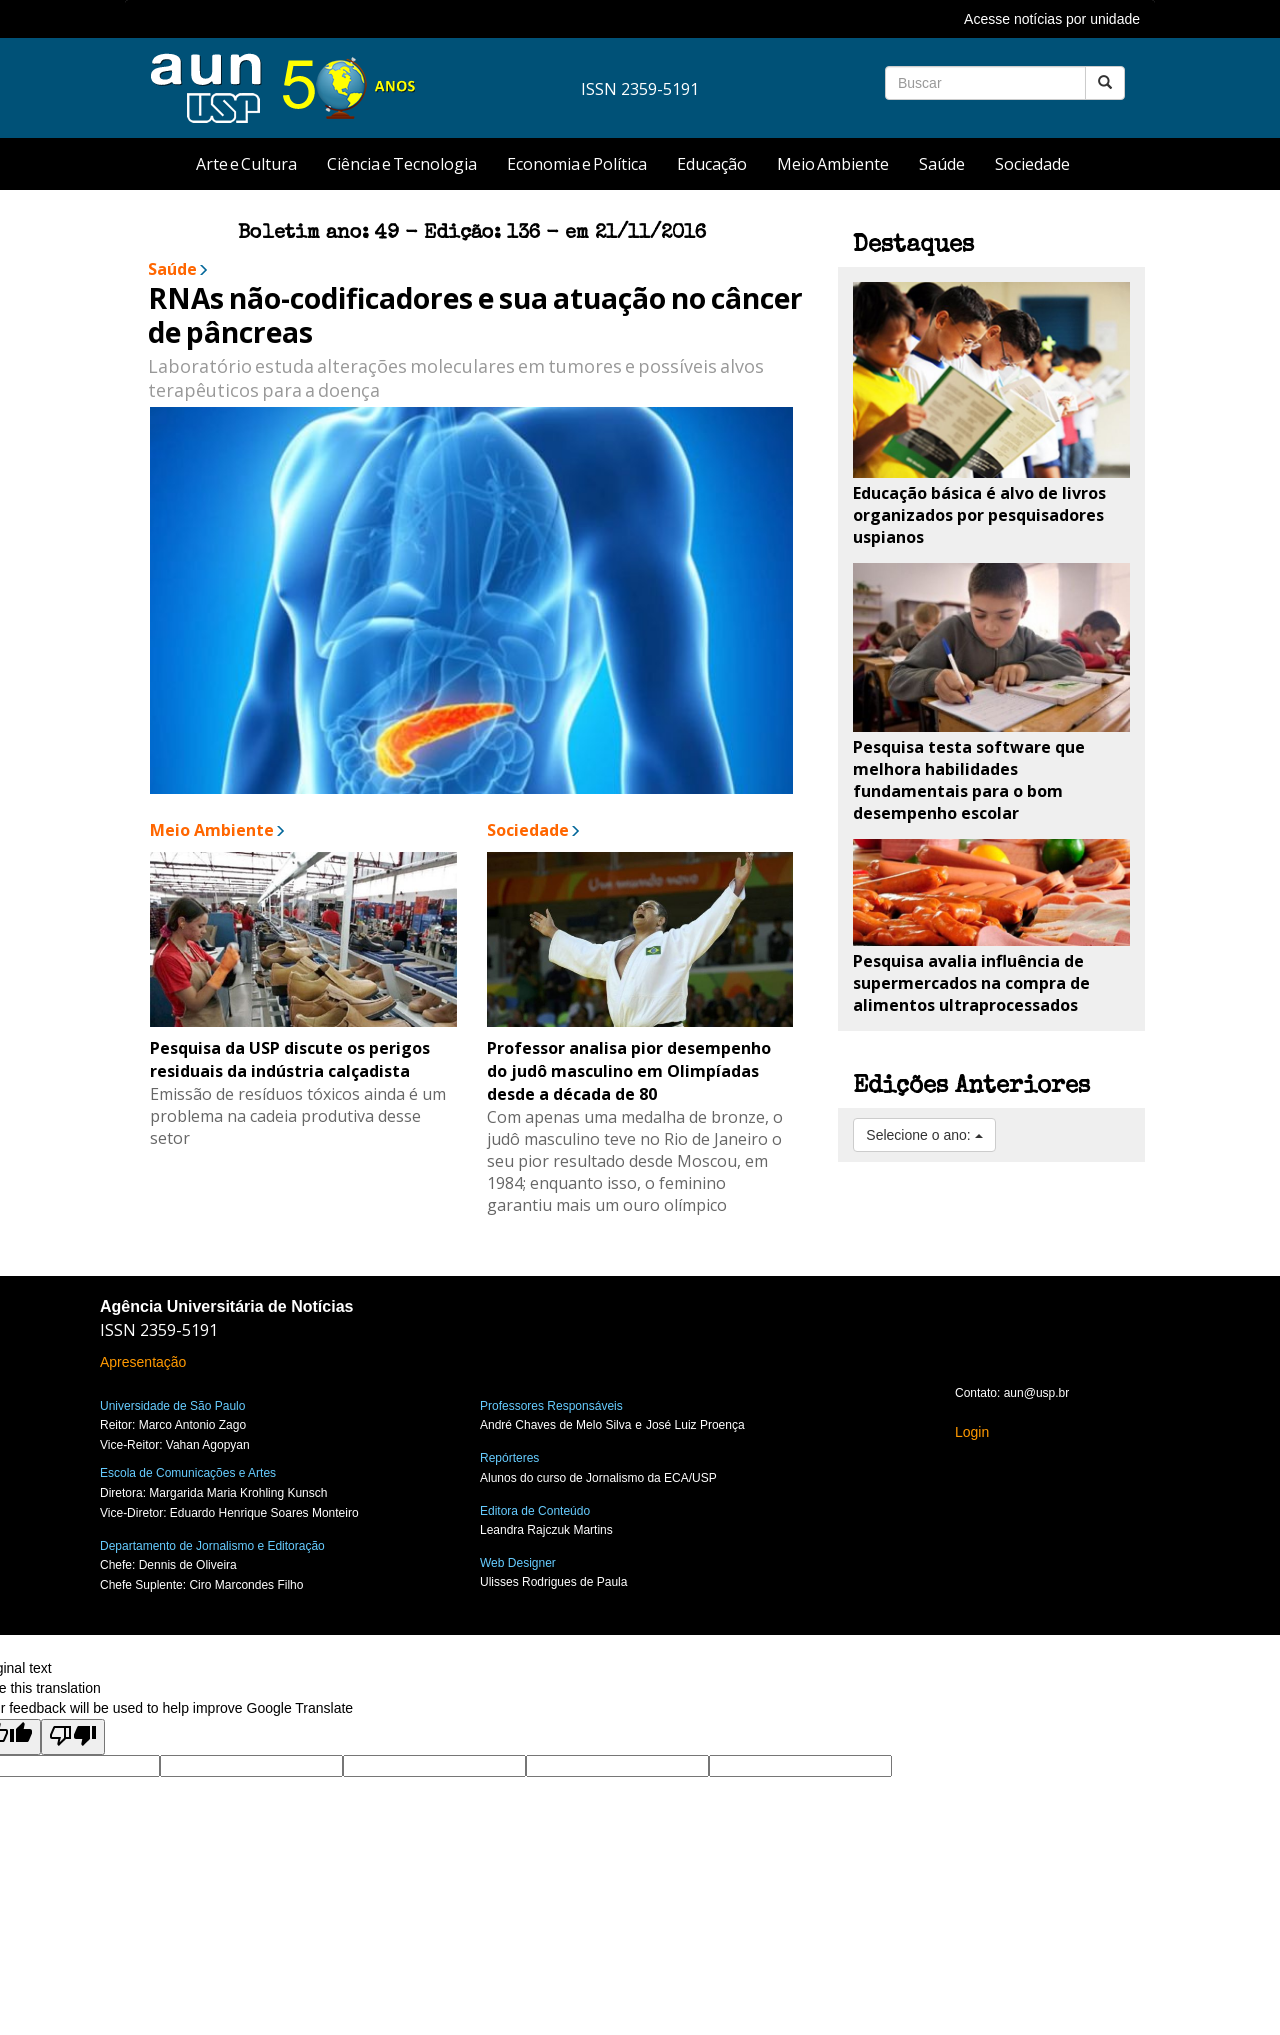 The width and height of the screenshot is (1280, 2035). What do you see at coordinates (640, 19) in the screenshot?
I see `[tab]` at bounding box center [640, 19].